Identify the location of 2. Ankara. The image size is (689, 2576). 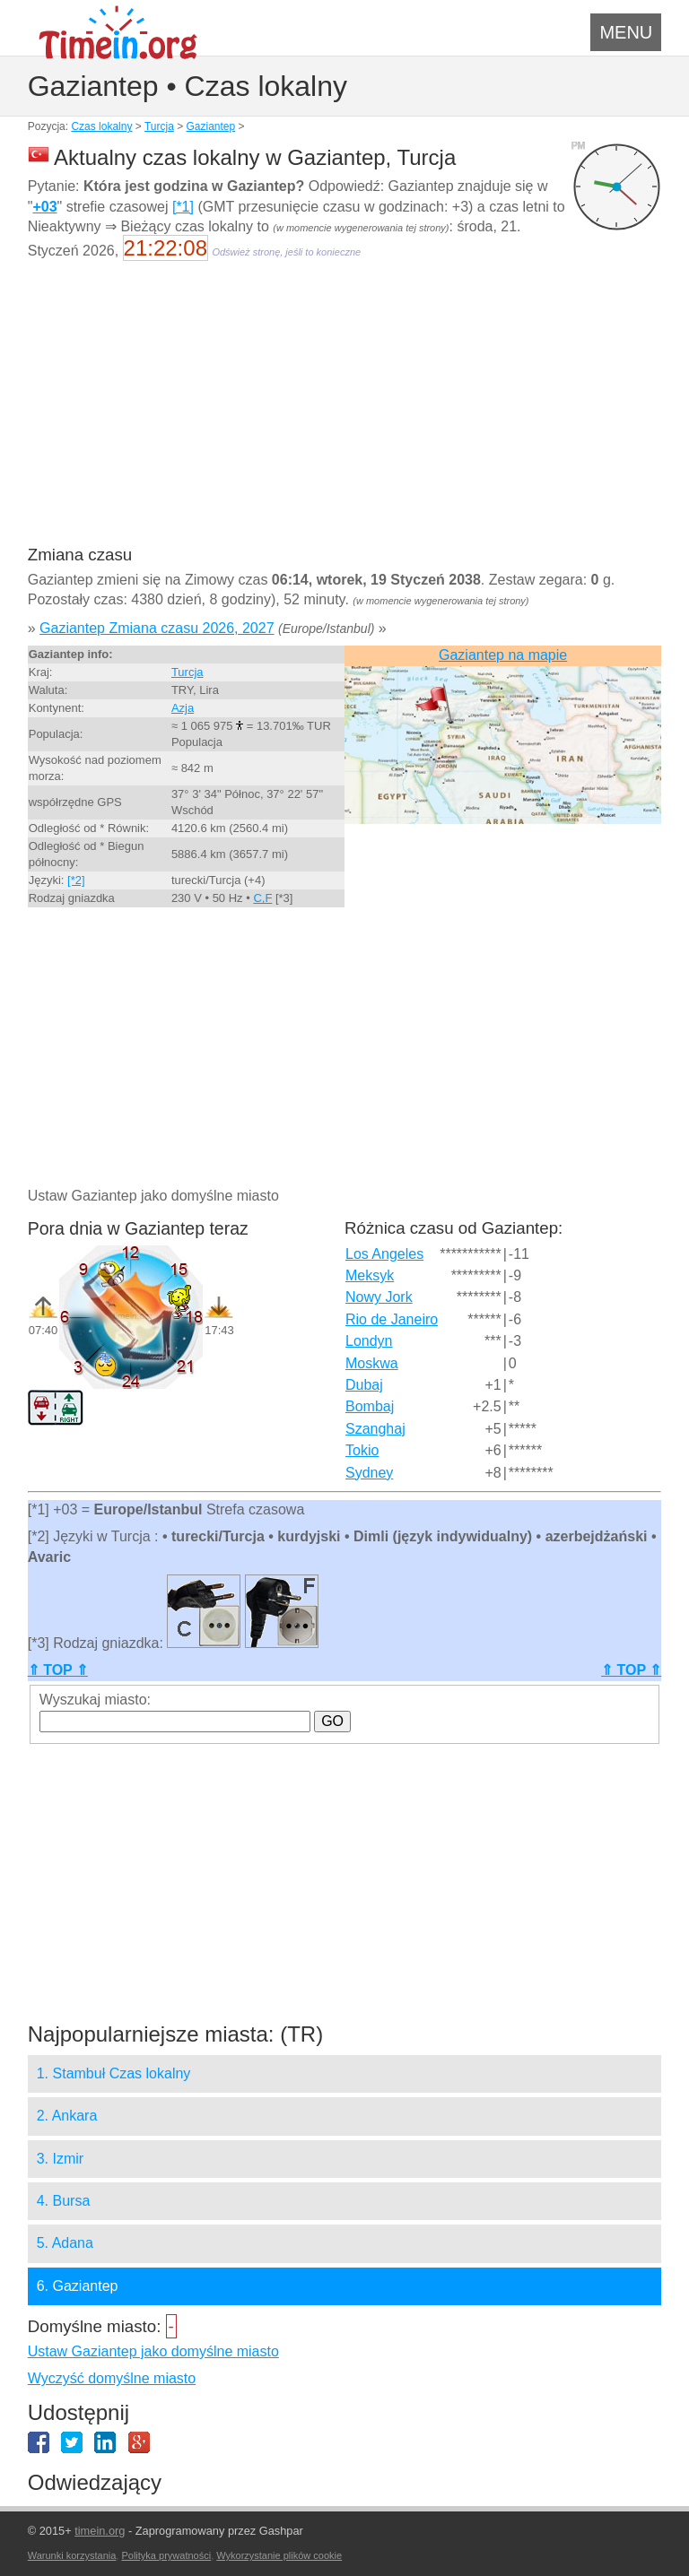
(67, 2115).